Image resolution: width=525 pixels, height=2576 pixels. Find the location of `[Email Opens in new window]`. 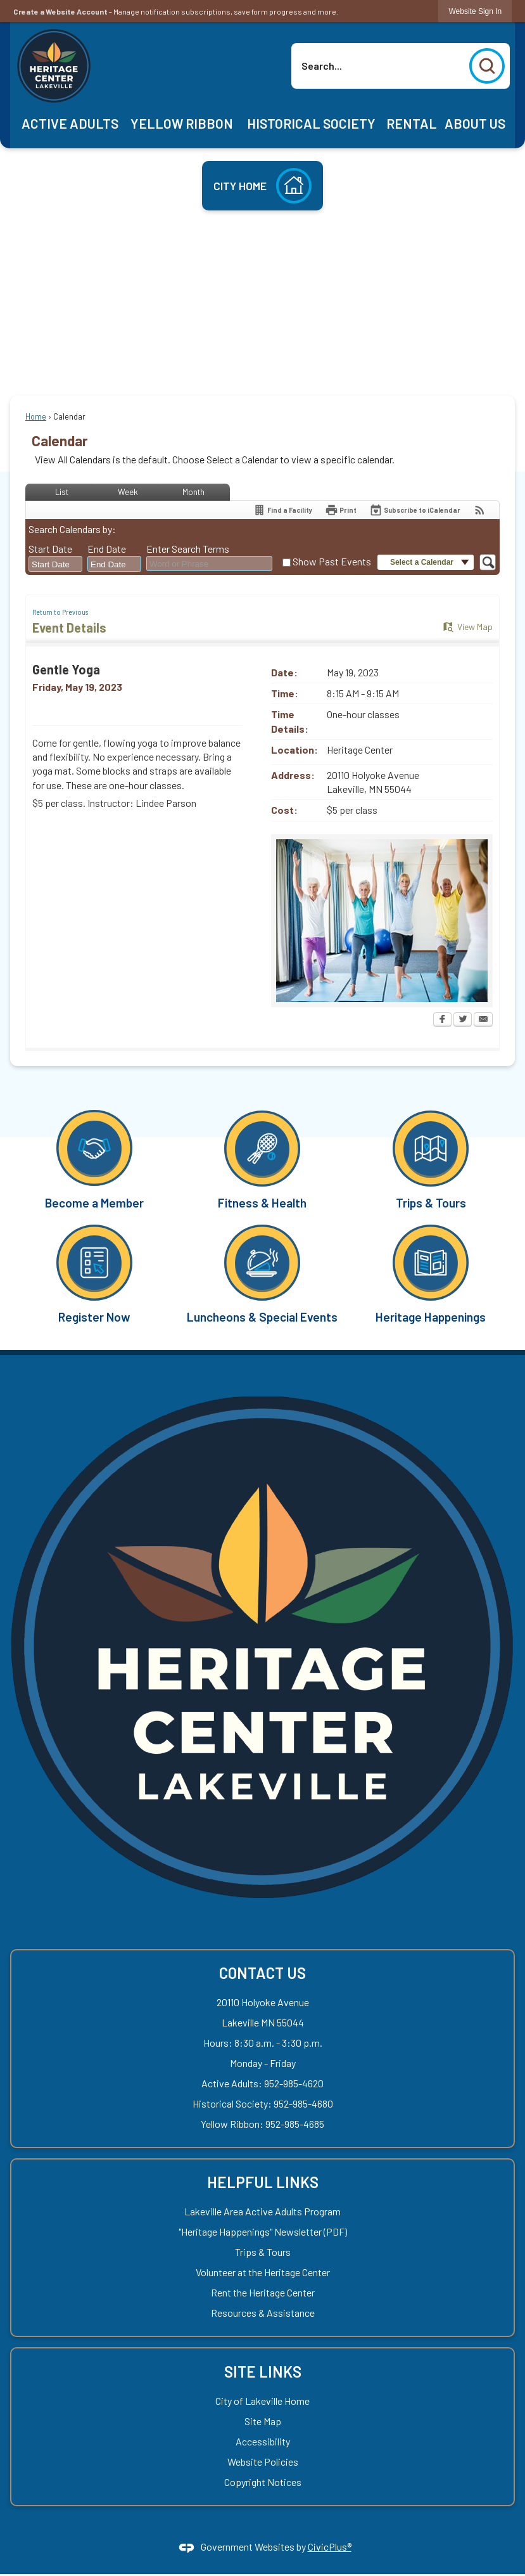

[Email Opens in new window] is located at coordinates (483, 1020).